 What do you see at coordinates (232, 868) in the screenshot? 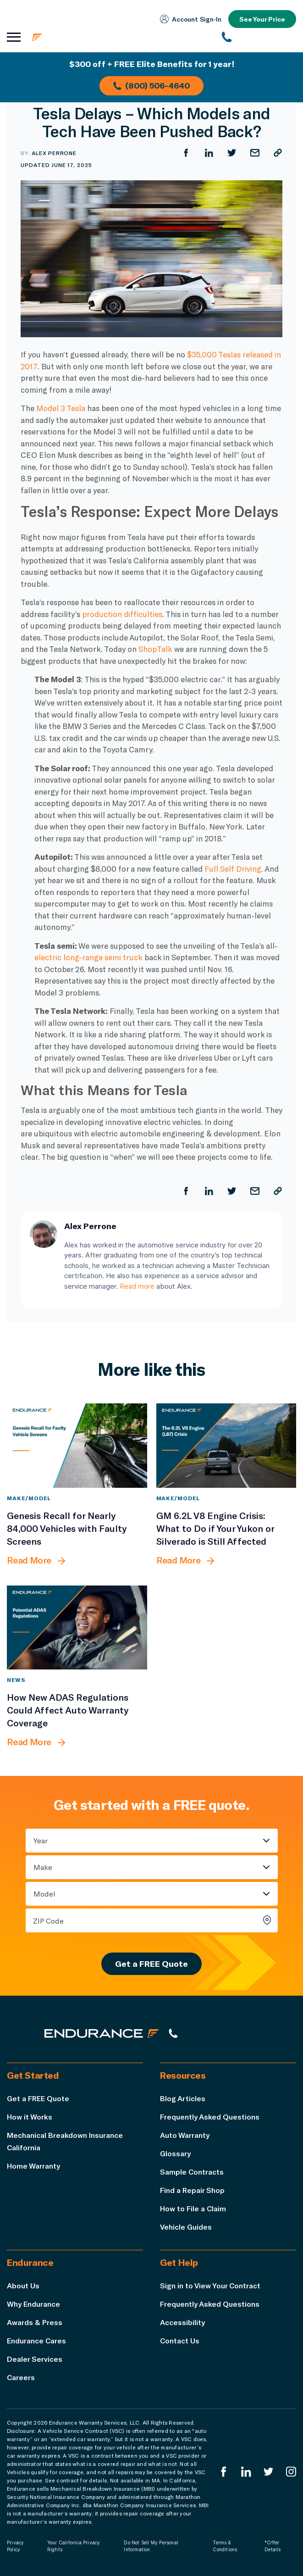
I see `Full Self Driving` at bounding box center [232, 868].